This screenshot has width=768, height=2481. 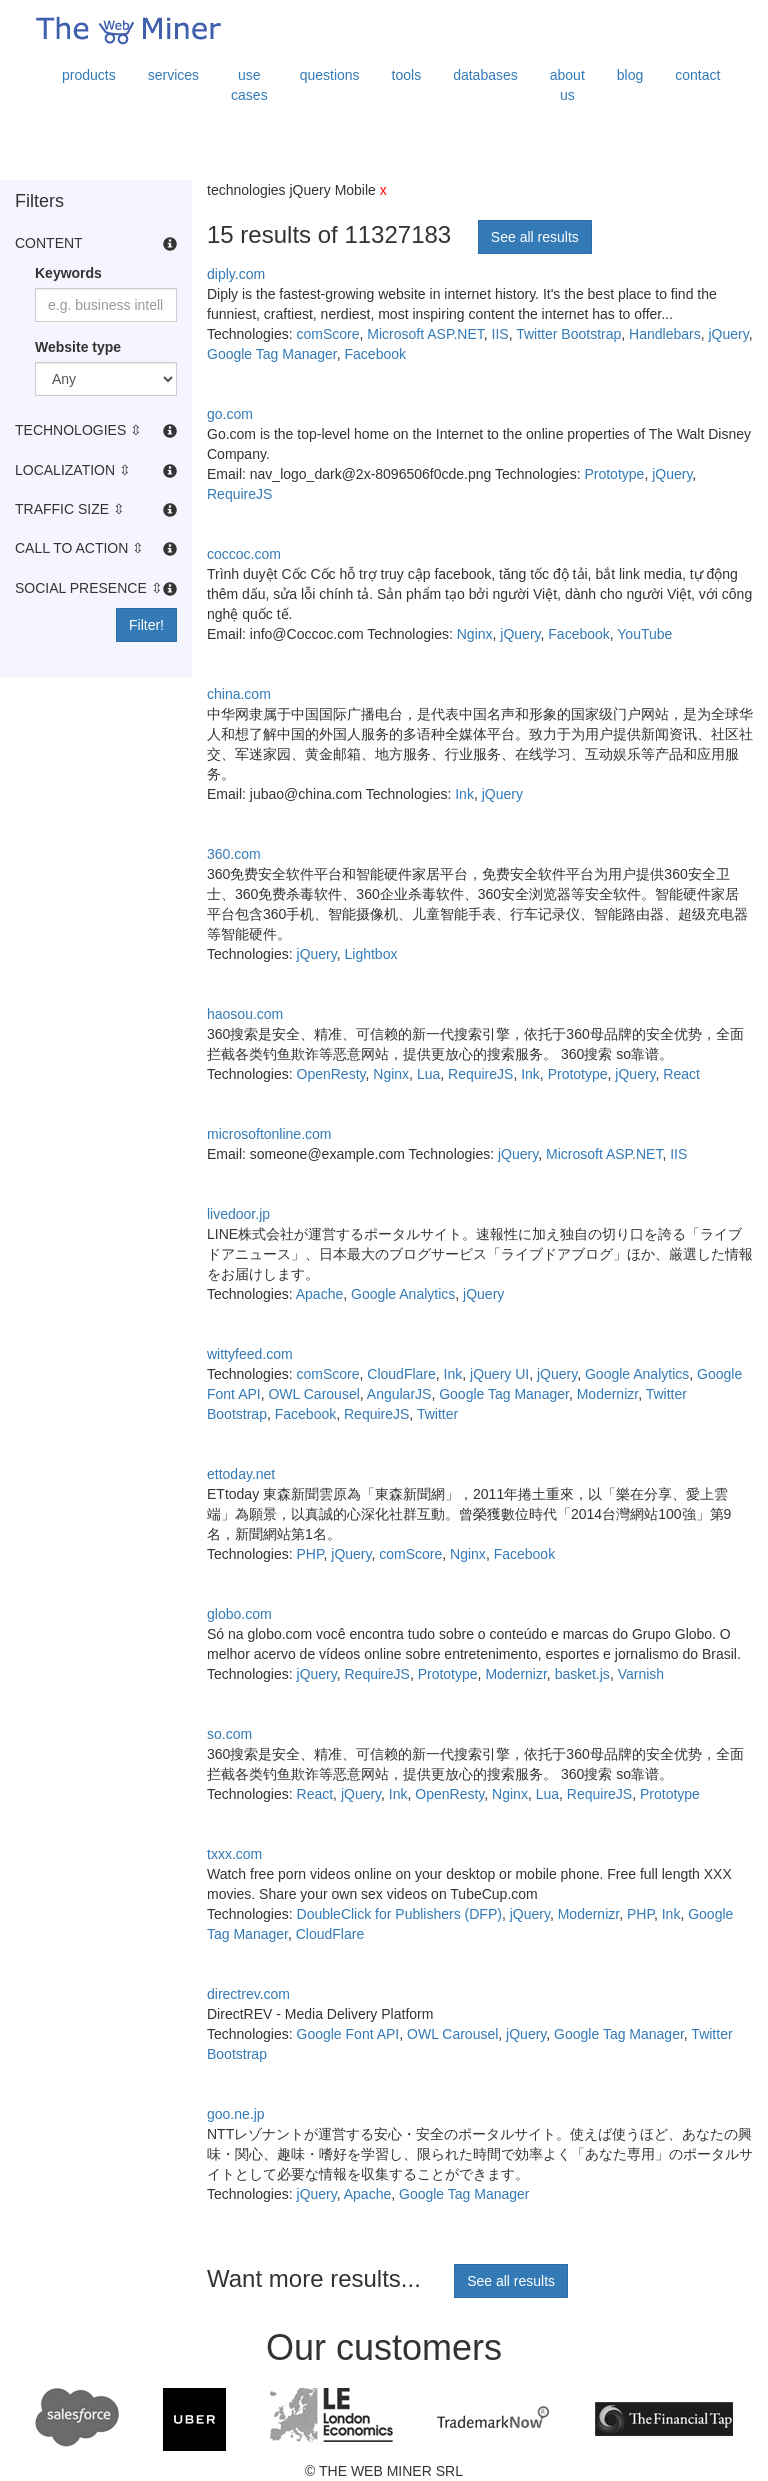 What do you see at coordinates (641, 1674) in the screenshot?
I see `Varnish` at bounding box center [641, 1674].